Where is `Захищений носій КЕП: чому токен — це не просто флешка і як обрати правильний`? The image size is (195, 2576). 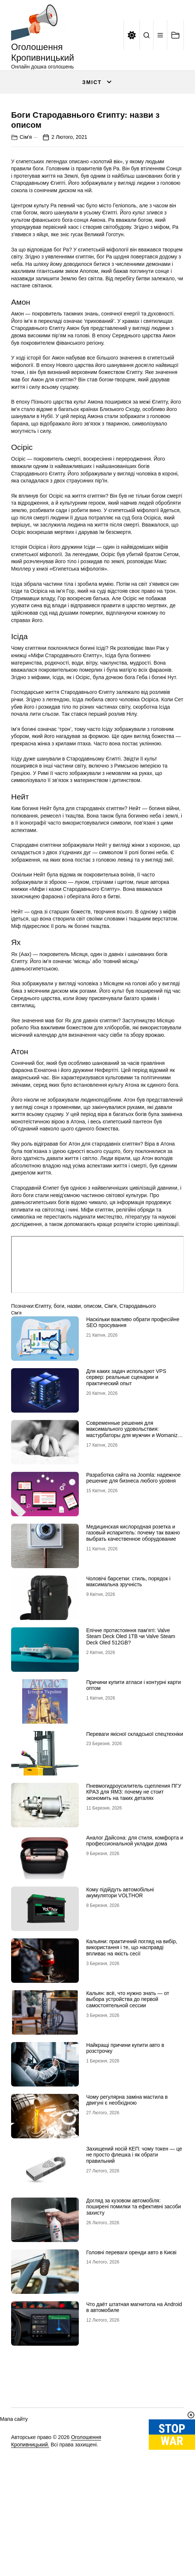
Захищений носій КЕП: чому токен — це не просто флешка і як обрати правильний is located at coordinates (134, 2252).